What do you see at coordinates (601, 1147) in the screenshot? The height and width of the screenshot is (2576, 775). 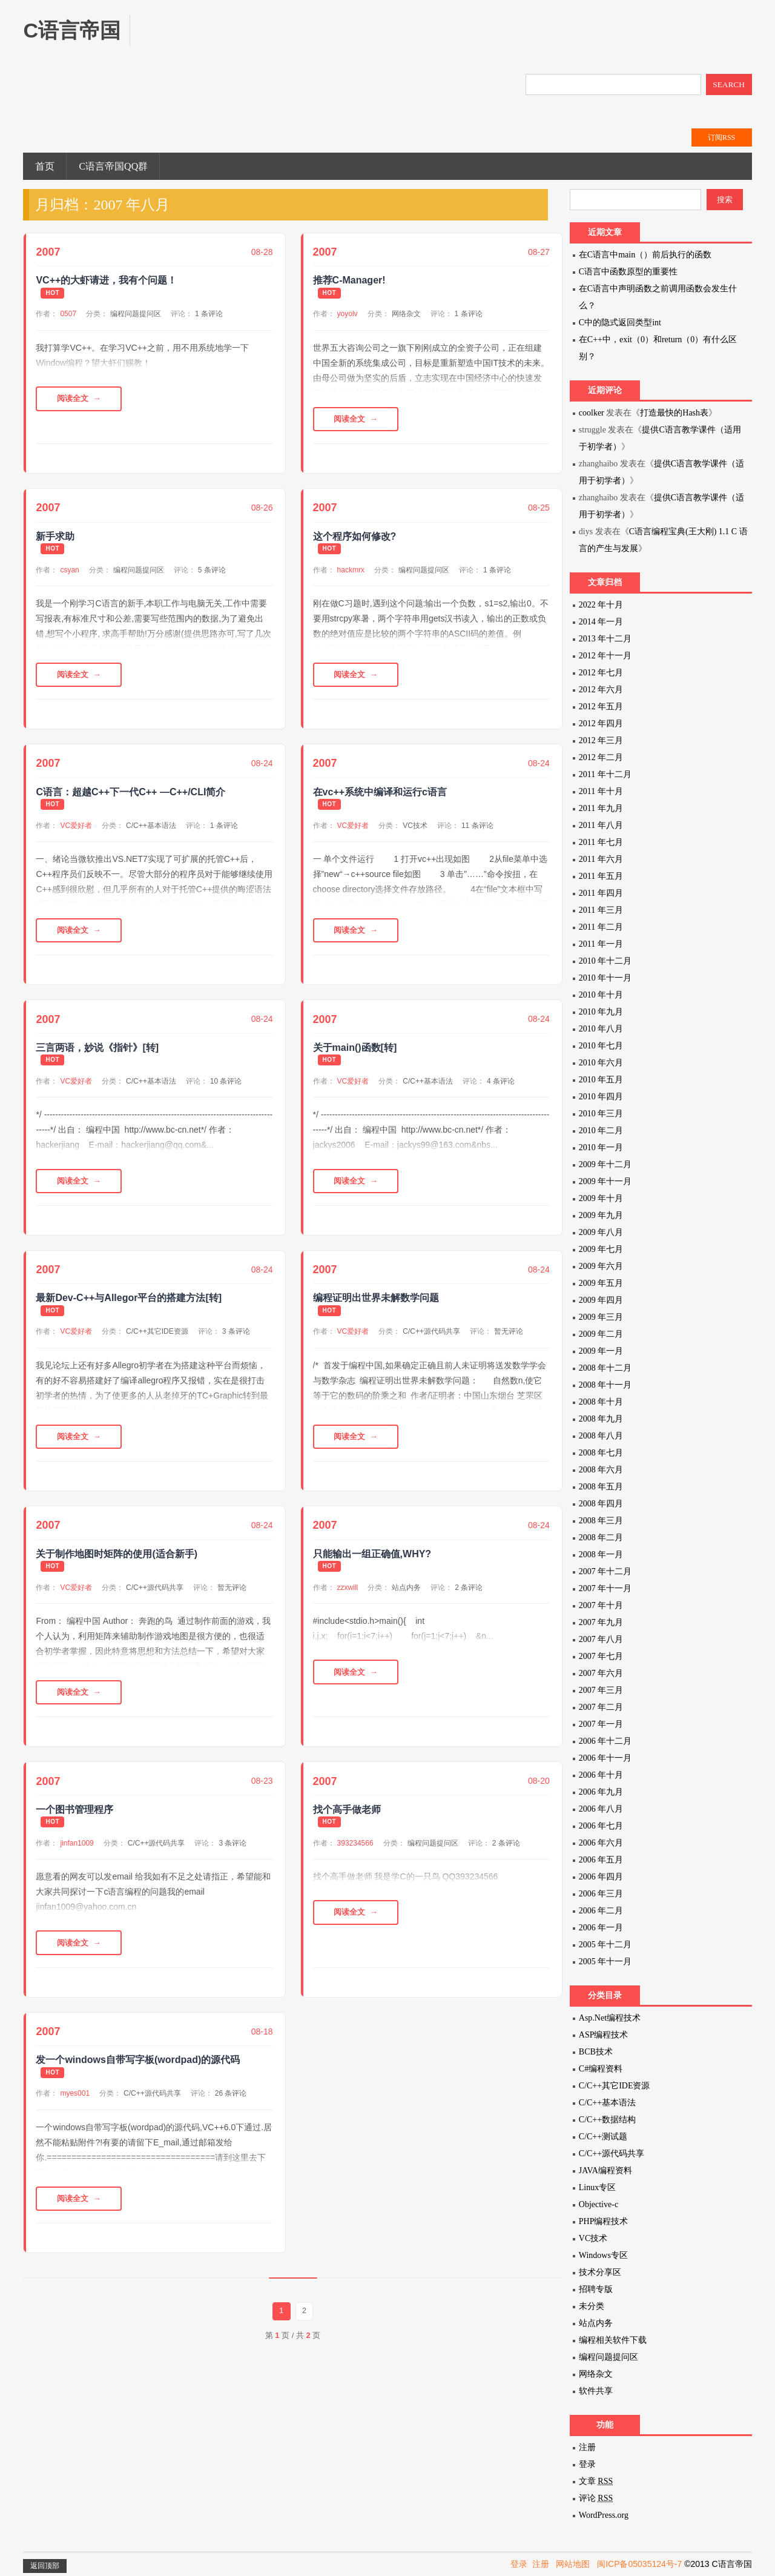 I see `2010 年一月` at bounding box center [601, 1147].